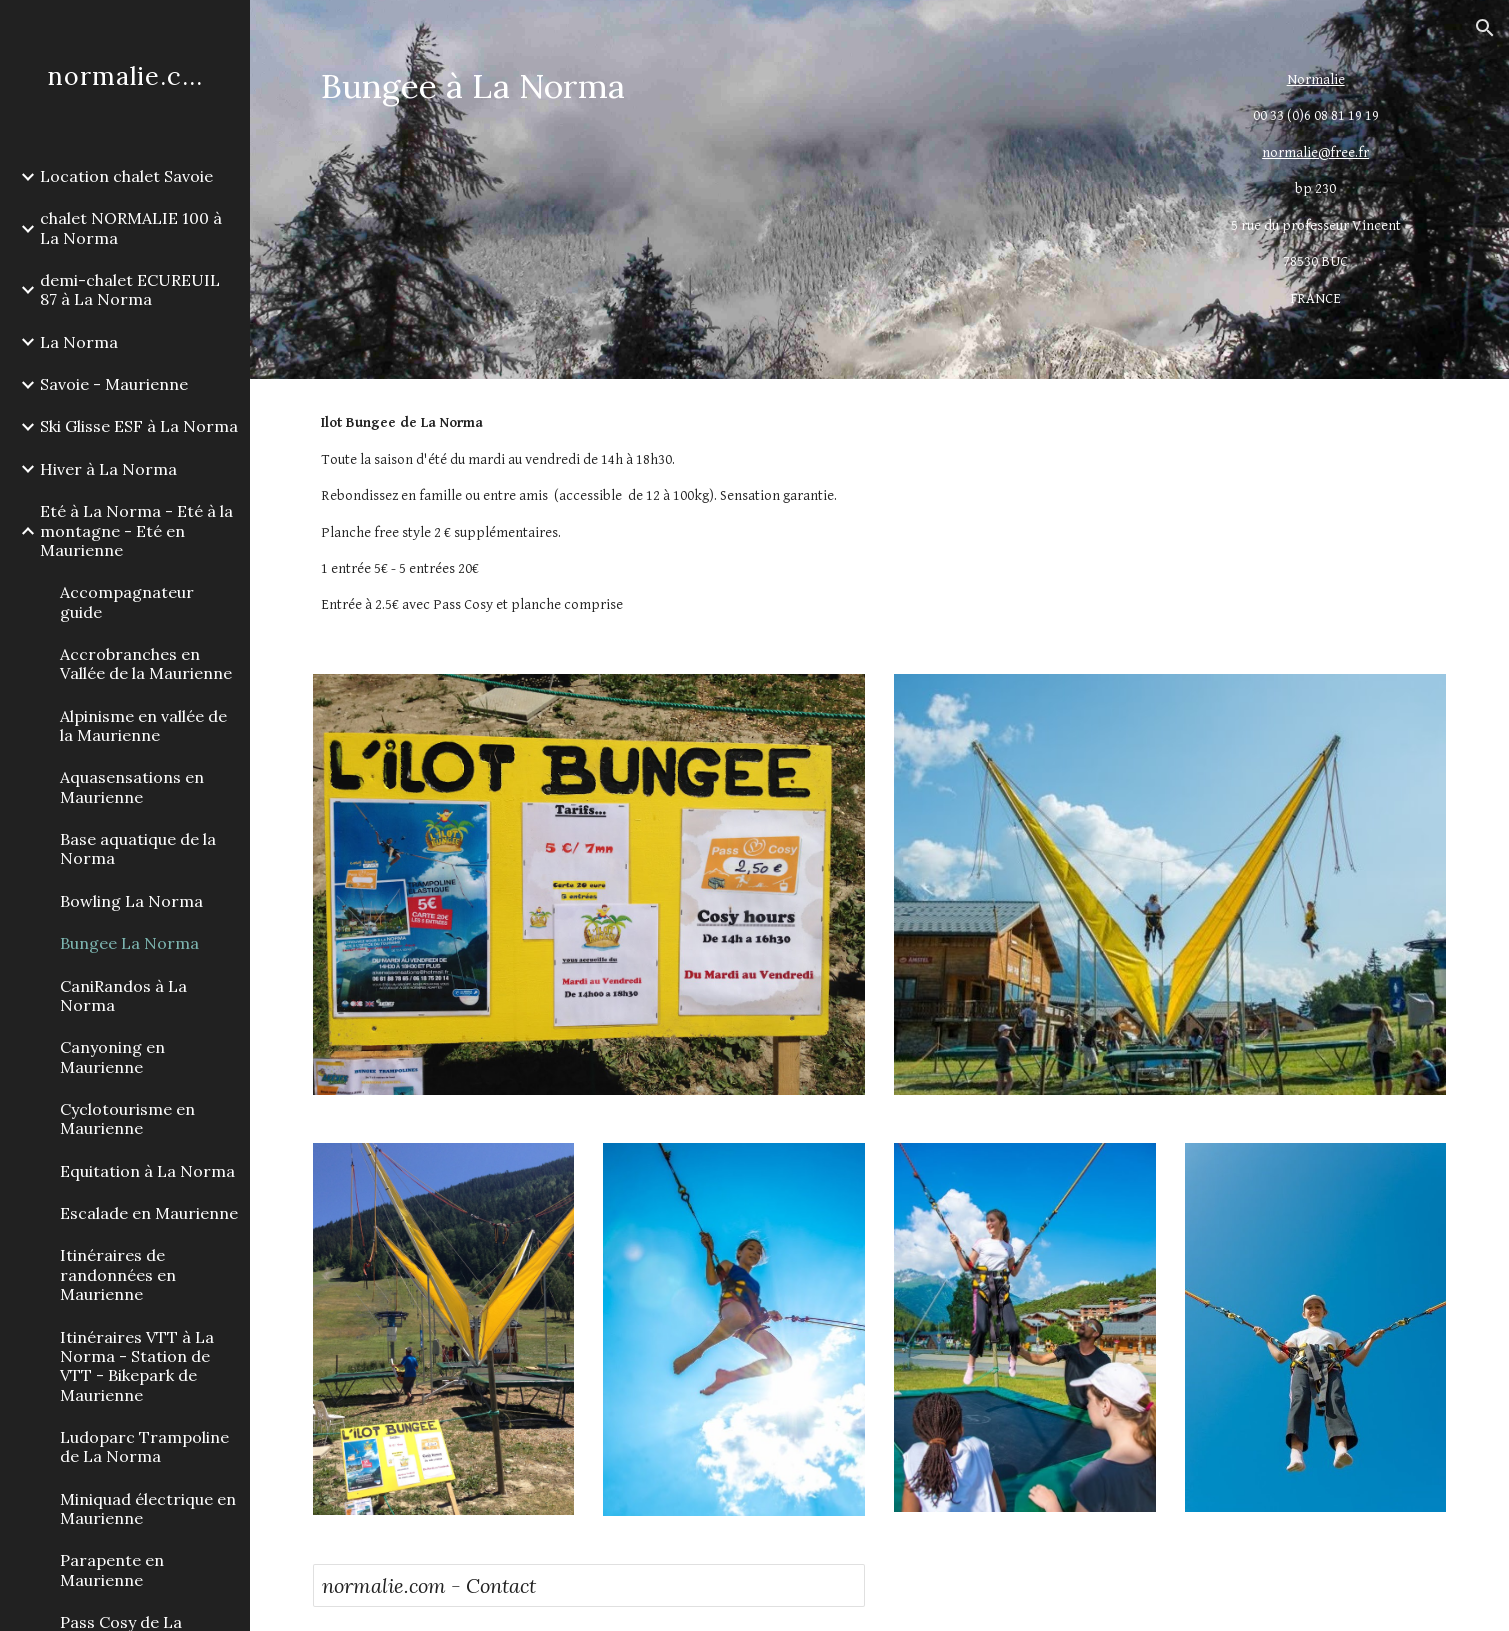 The width and height of the screenshot is (1509, 1631). I want to click on Savoie - Maurienne [link], so click(114, 384).